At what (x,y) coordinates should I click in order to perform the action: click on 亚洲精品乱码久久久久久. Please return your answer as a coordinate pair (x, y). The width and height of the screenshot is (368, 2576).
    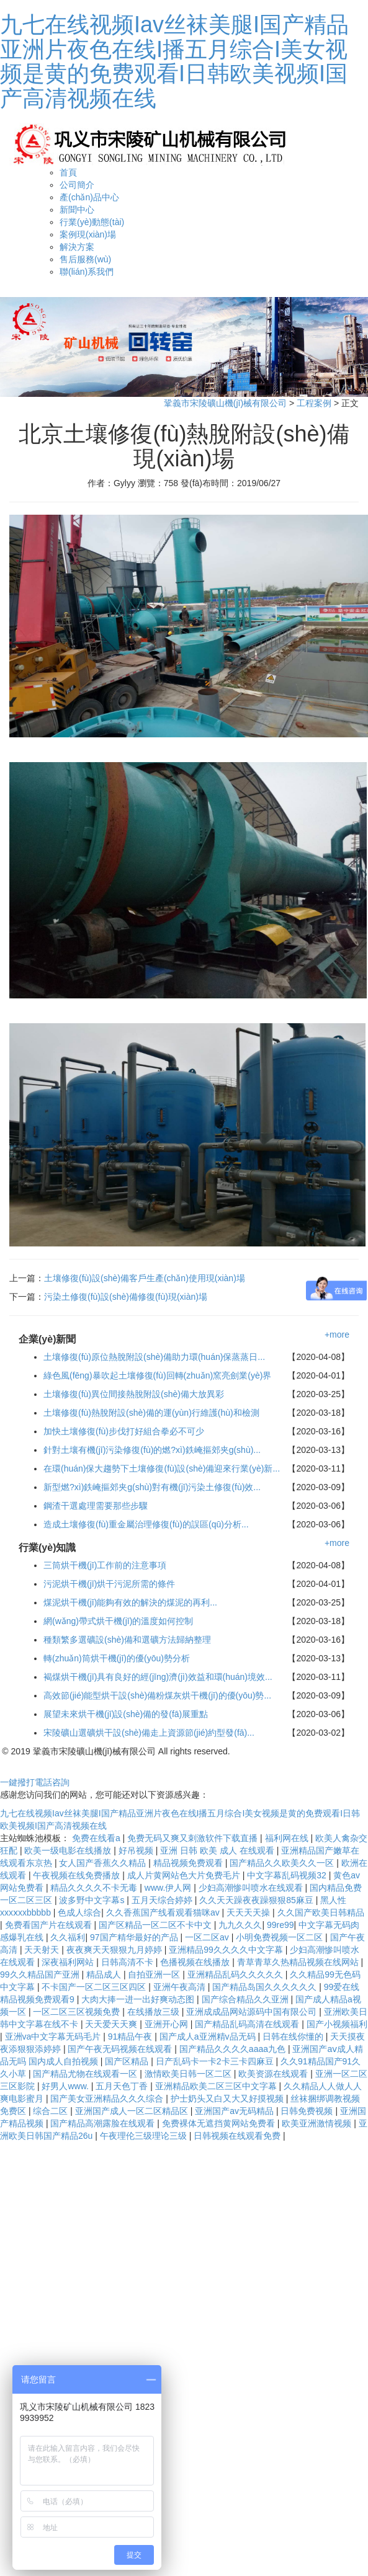
    Looking at the image, I should click on (236, 1974).